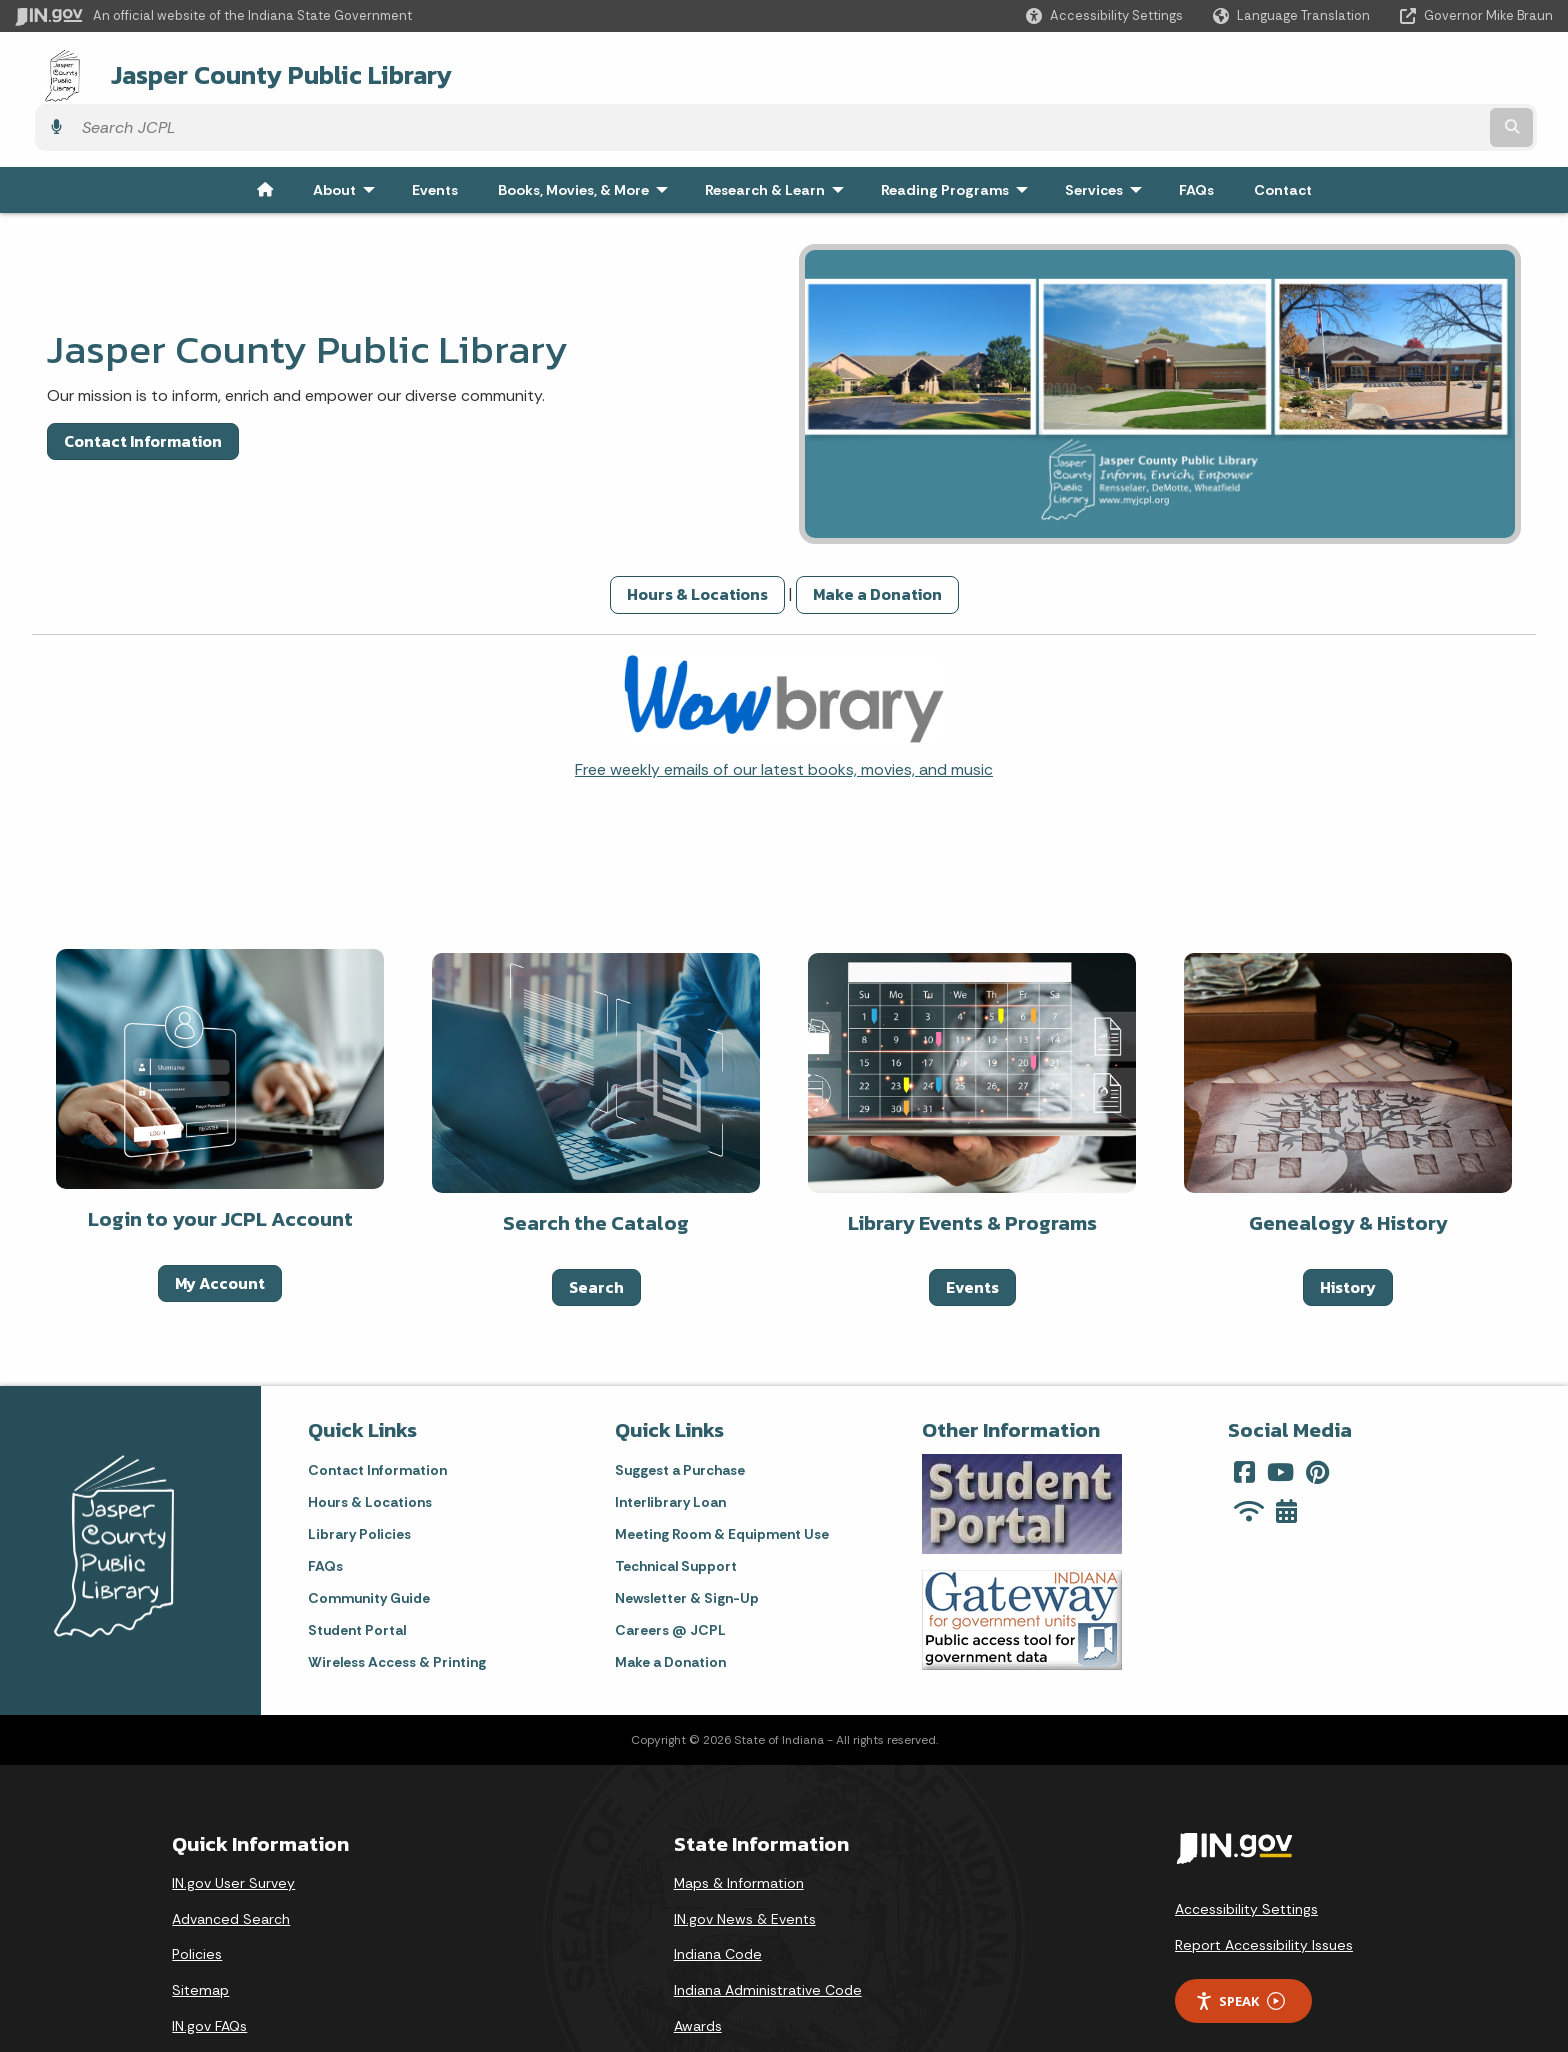 This screenshot has width=1568, height=2052. Describe the element at coordinates (959, 134) in the screenshot. I see `Reading Programs [menuitem]` at that location.